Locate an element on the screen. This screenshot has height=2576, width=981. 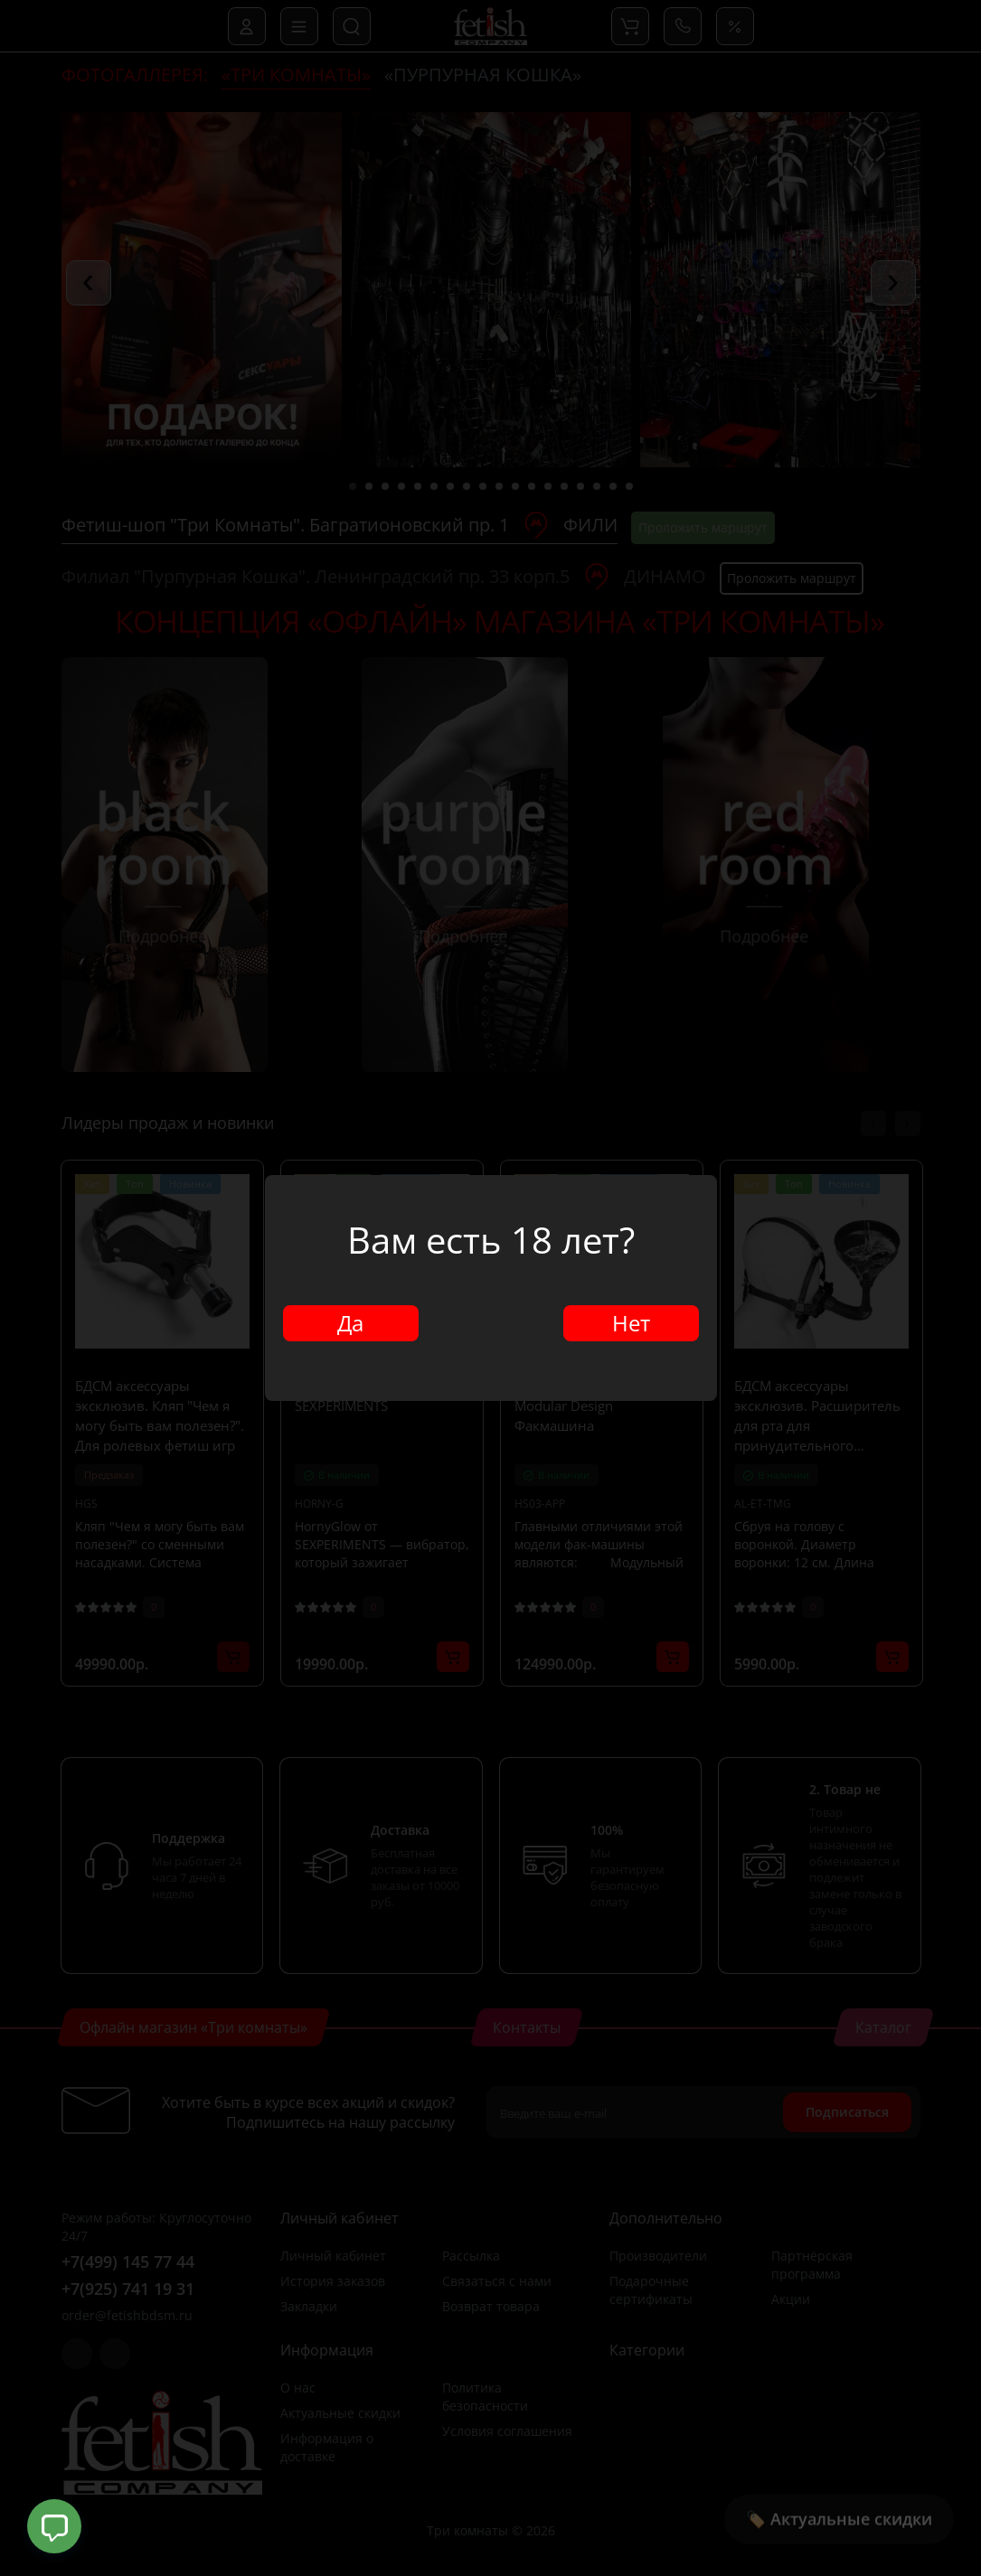
Да is located at coordinates (350, 1323).